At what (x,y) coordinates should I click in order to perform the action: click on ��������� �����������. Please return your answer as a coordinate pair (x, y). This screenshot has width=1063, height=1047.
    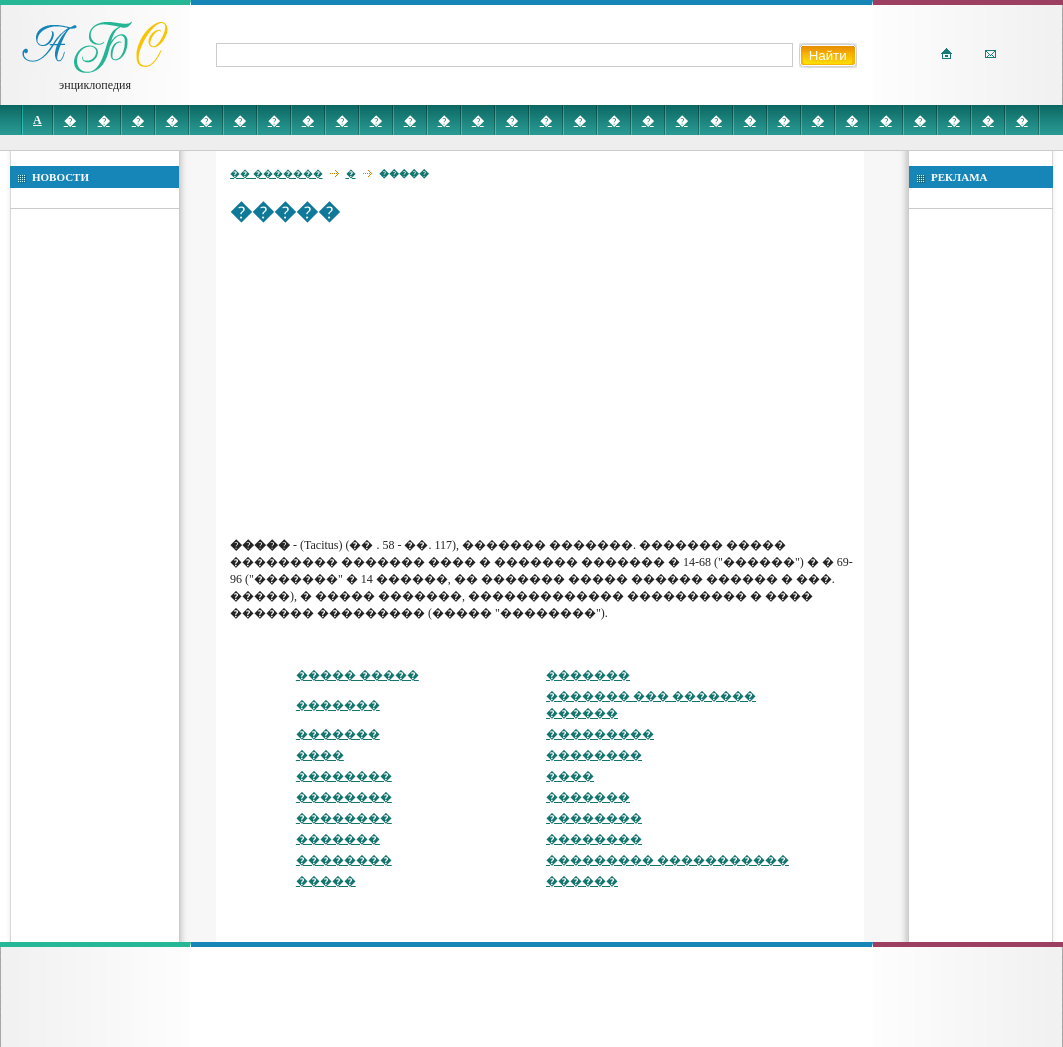
    Looking at the image, I should click on (667, 860).